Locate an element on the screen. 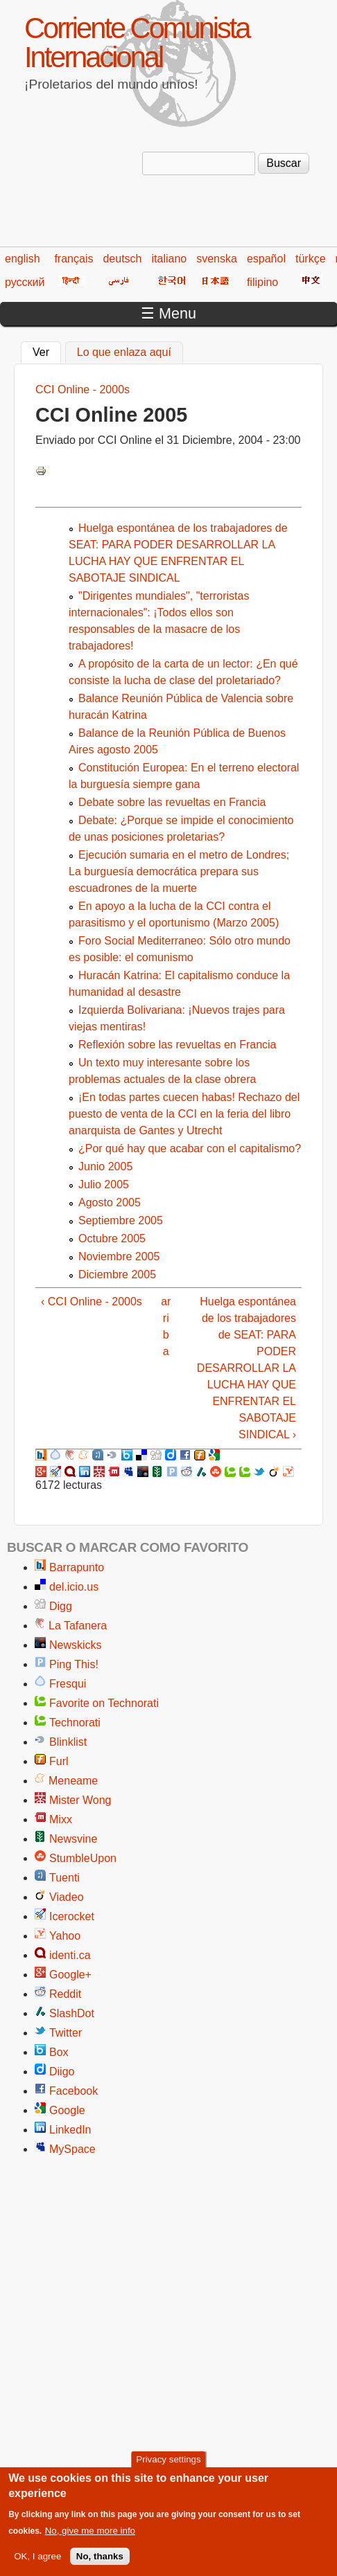 The image size is (337, 2576). Viadeo is located at coordinates (66, 1897).